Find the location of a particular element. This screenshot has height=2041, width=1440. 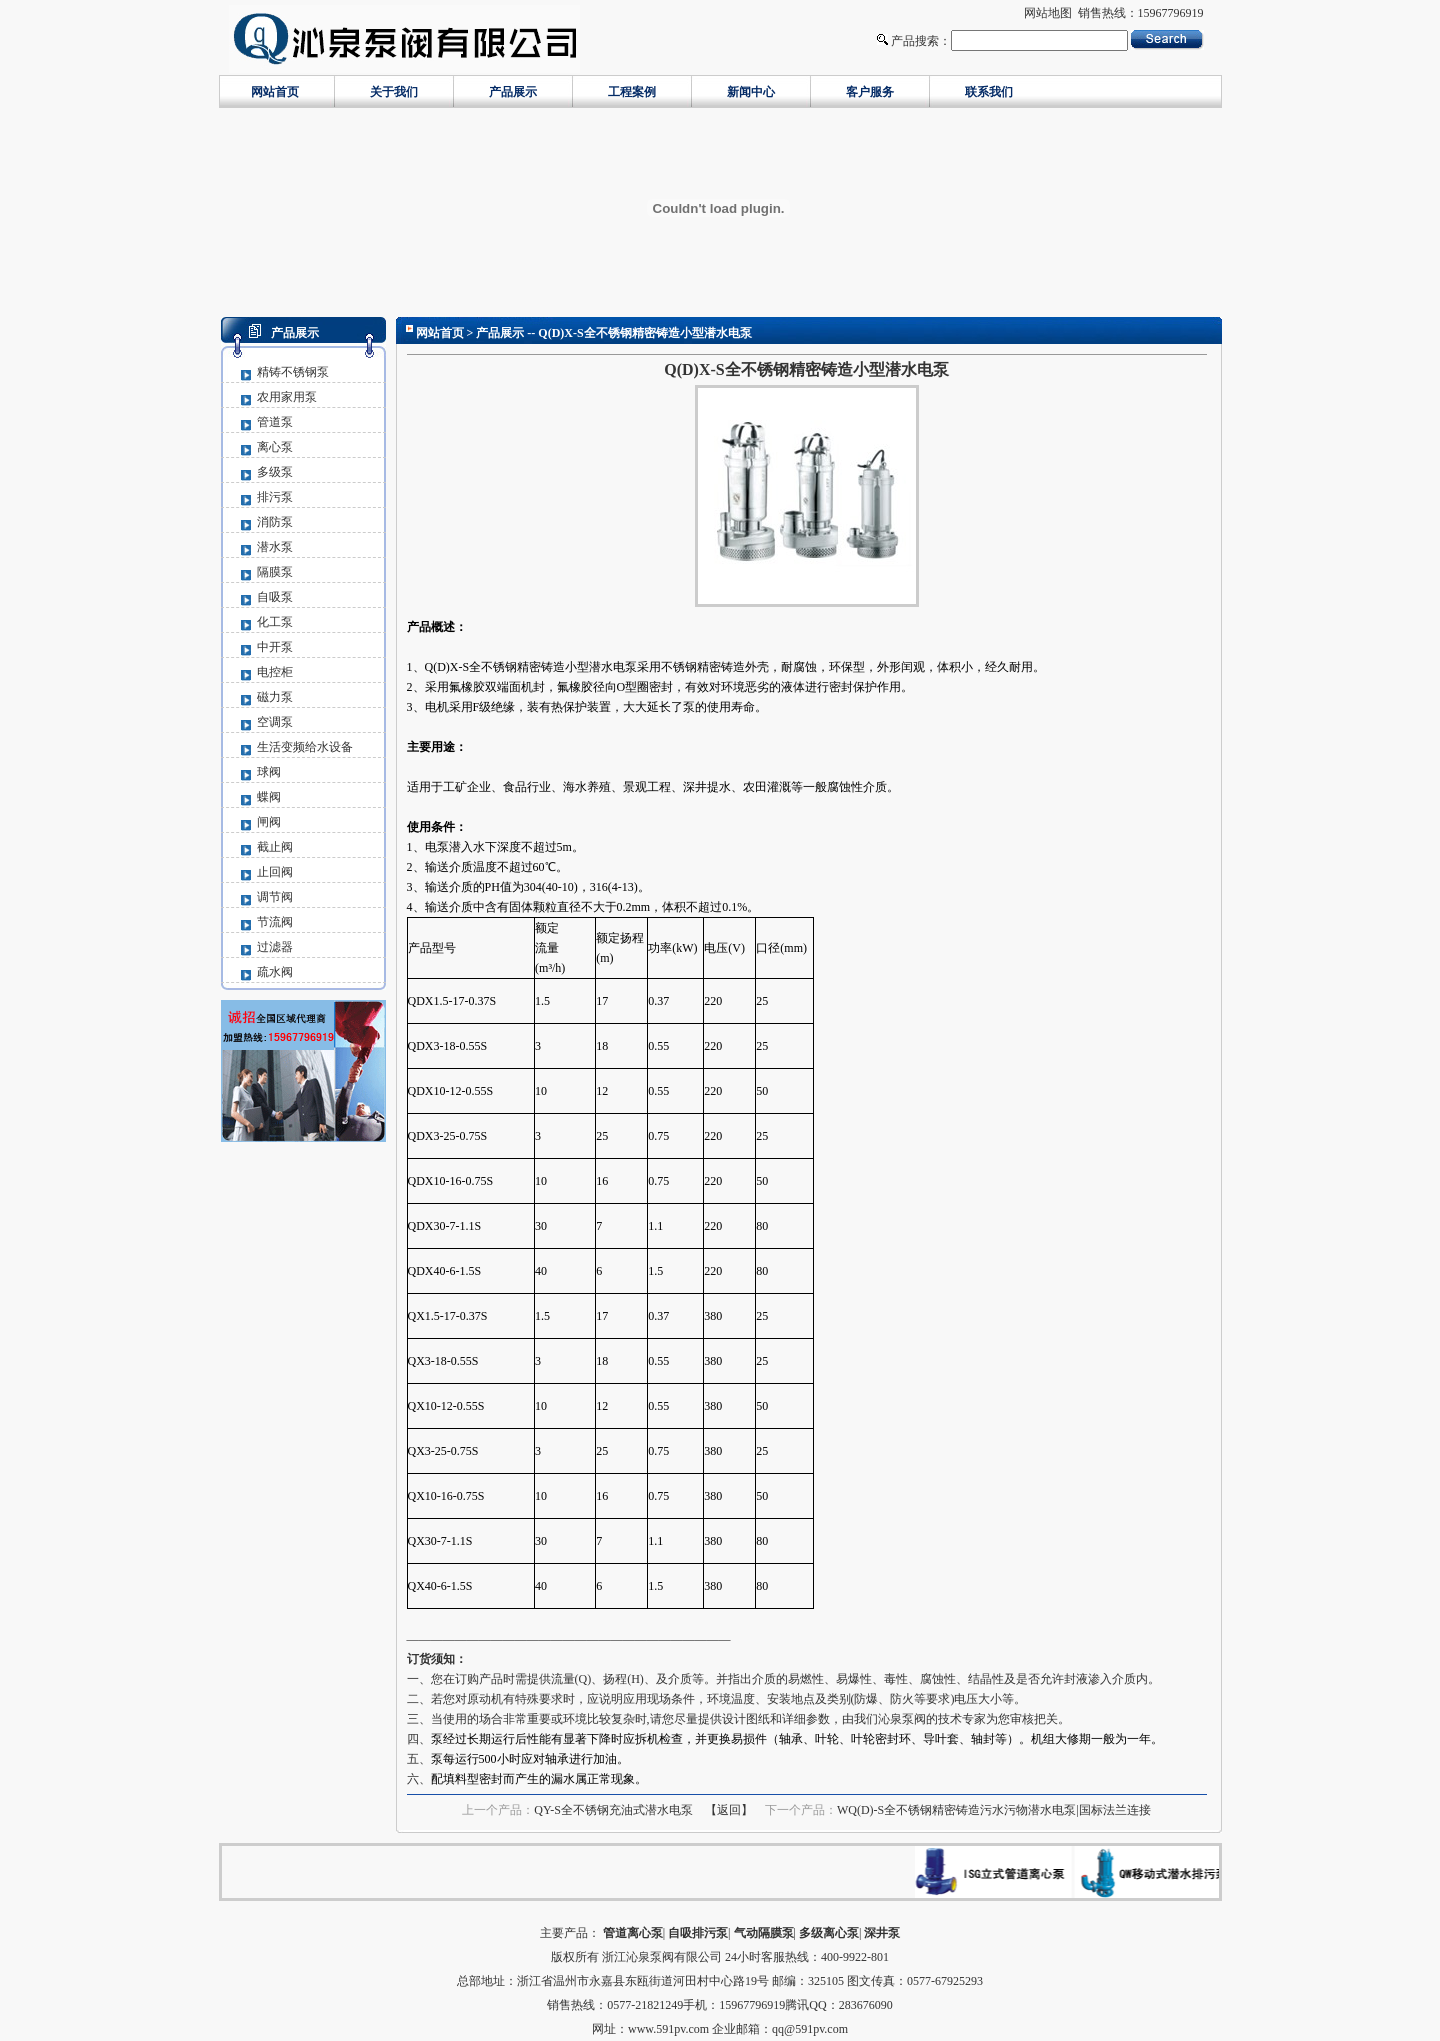

离心泵 is located at coordinates (275, 447).